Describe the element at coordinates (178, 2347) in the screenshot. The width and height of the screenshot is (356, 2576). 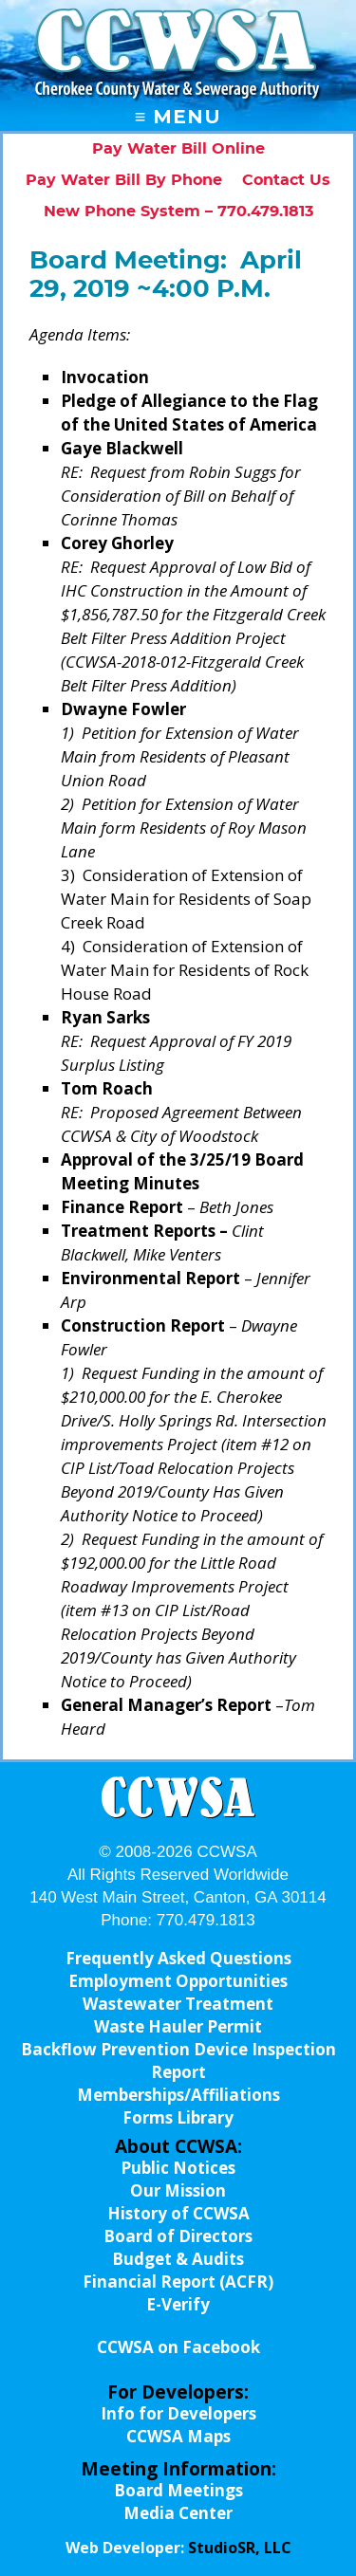
I see `CCWSA on Facebook` at that location.